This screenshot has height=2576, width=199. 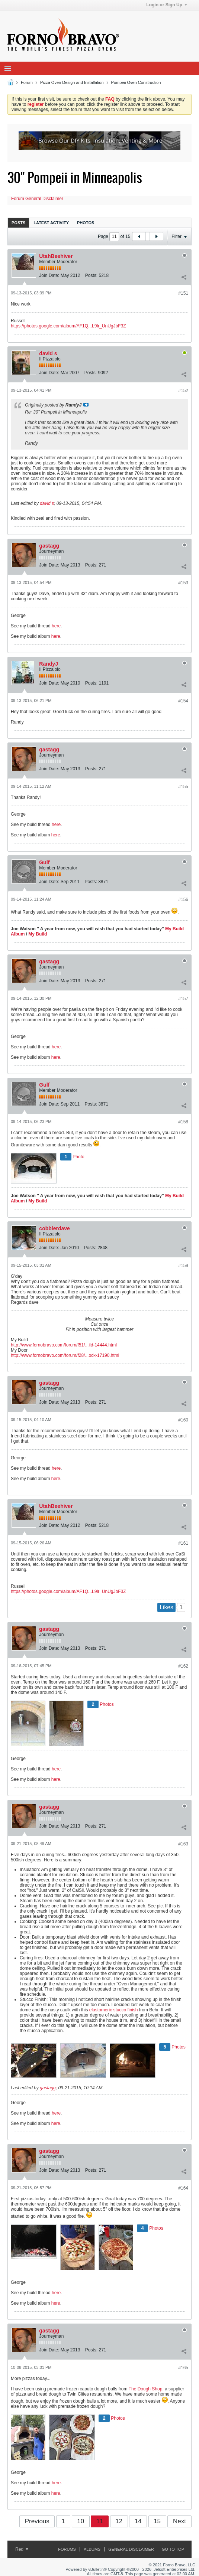 I want to click on 15, so click(x=157, y=2521).